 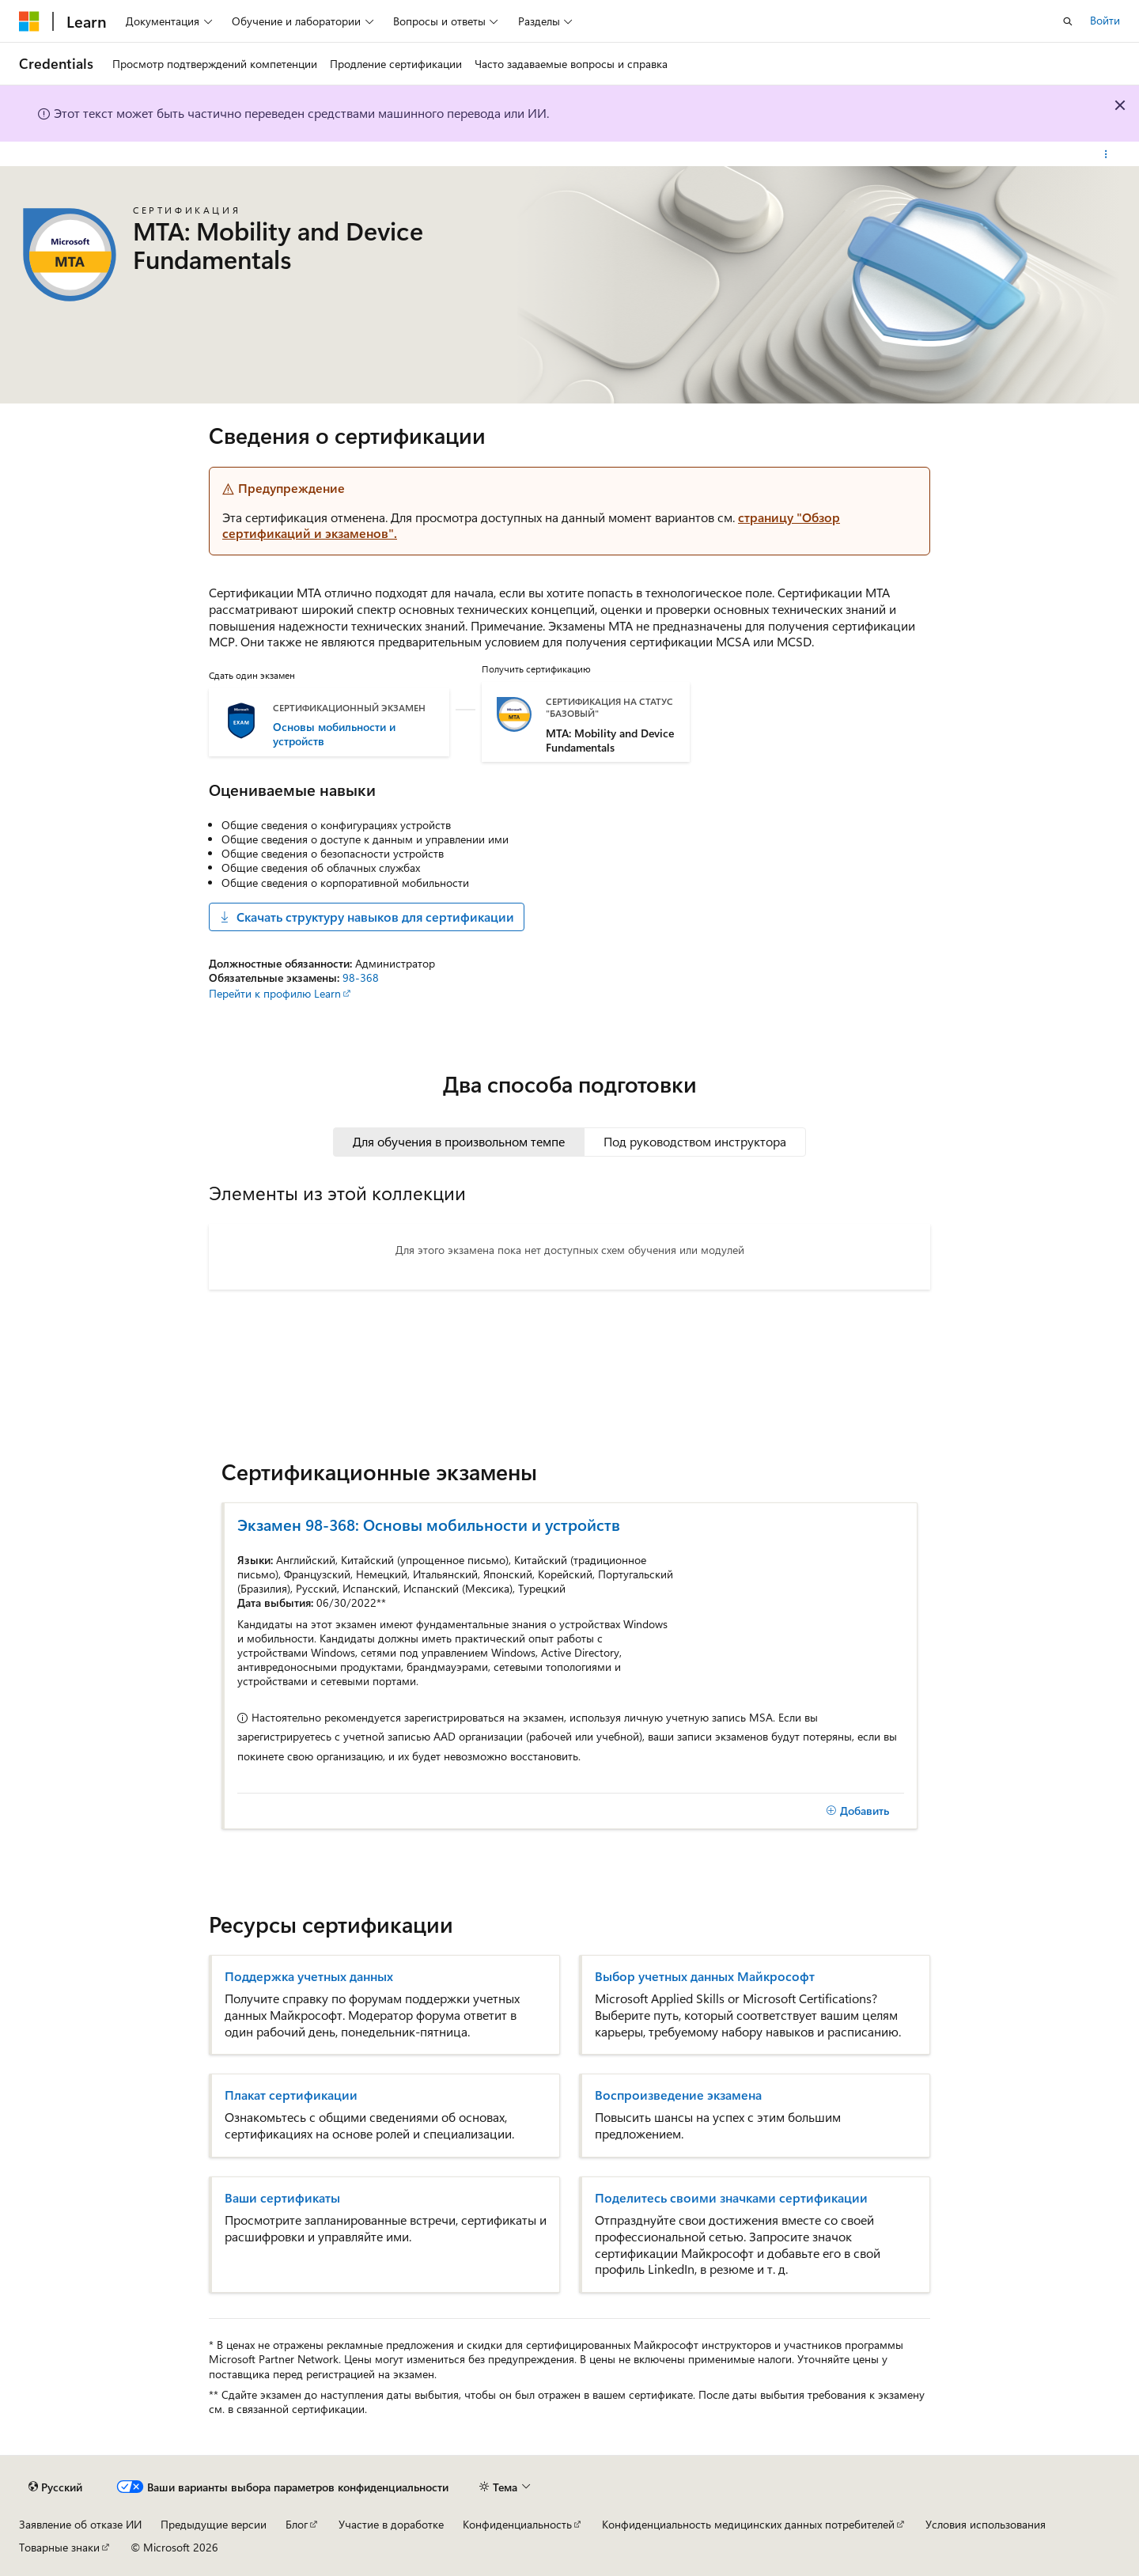 What do you see at coordinates (678, 2095) in the screenshot?
I see `Воспроизведение экзамена` at bounding box center [678, 2095].